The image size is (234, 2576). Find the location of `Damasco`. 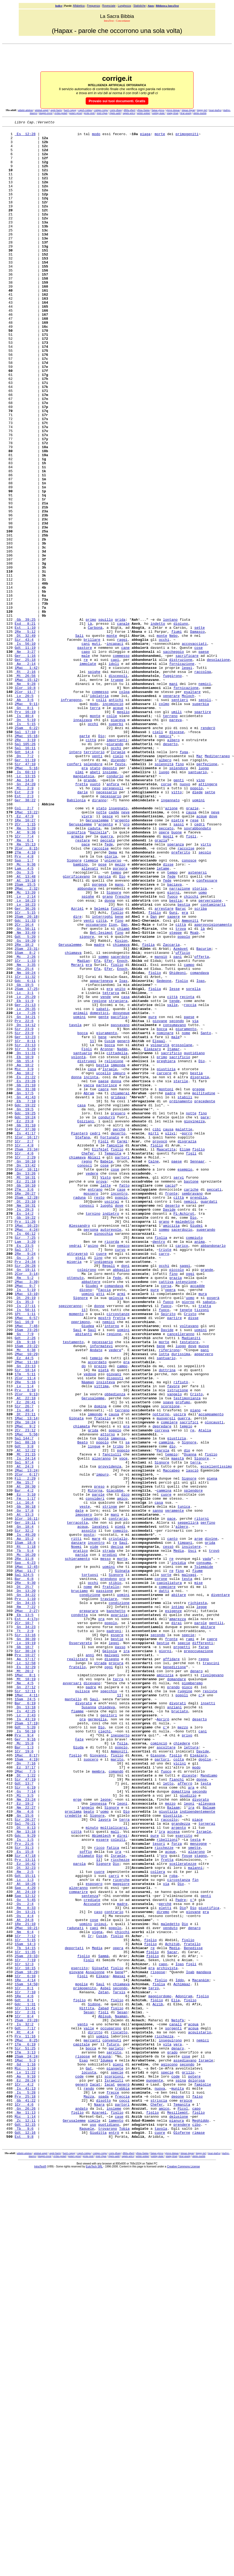

Damasco is located at coordinates (197, 733).